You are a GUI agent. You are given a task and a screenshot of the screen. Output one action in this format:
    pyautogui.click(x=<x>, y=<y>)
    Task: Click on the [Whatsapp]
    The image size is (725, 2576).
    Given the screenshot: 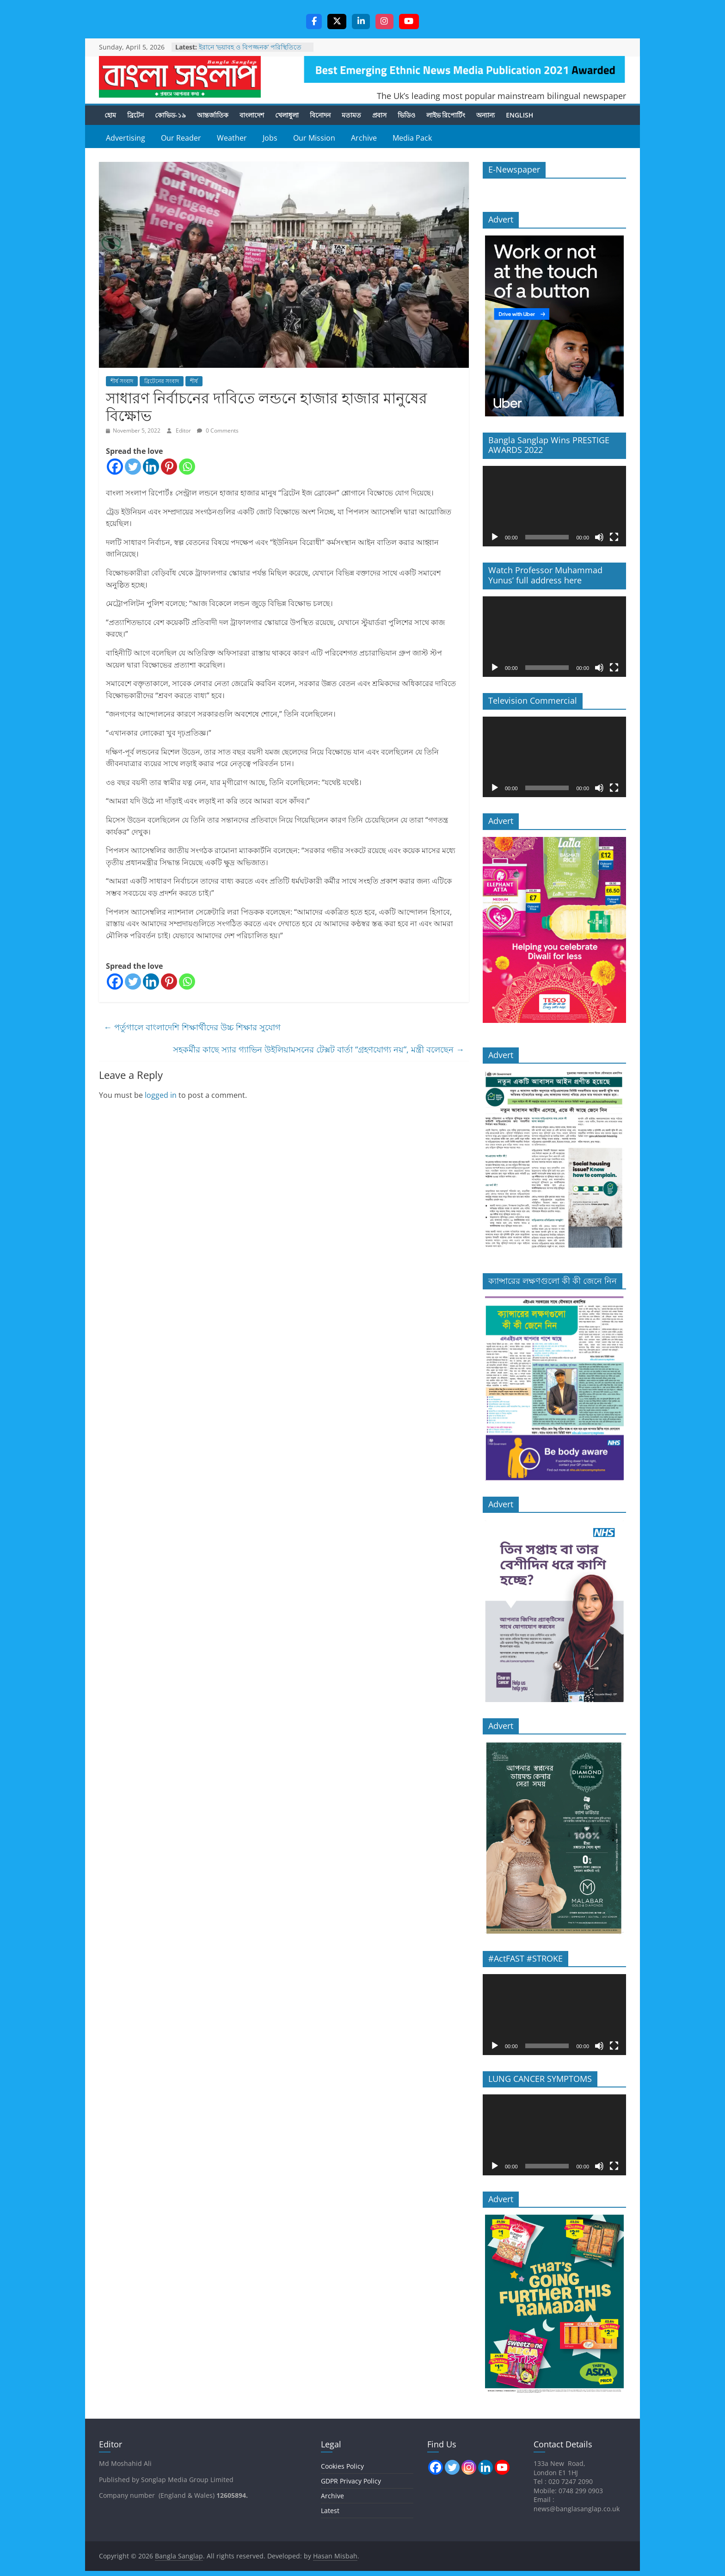 What is the action you would take?
    pyautogui.click(x=187, y=467)
    